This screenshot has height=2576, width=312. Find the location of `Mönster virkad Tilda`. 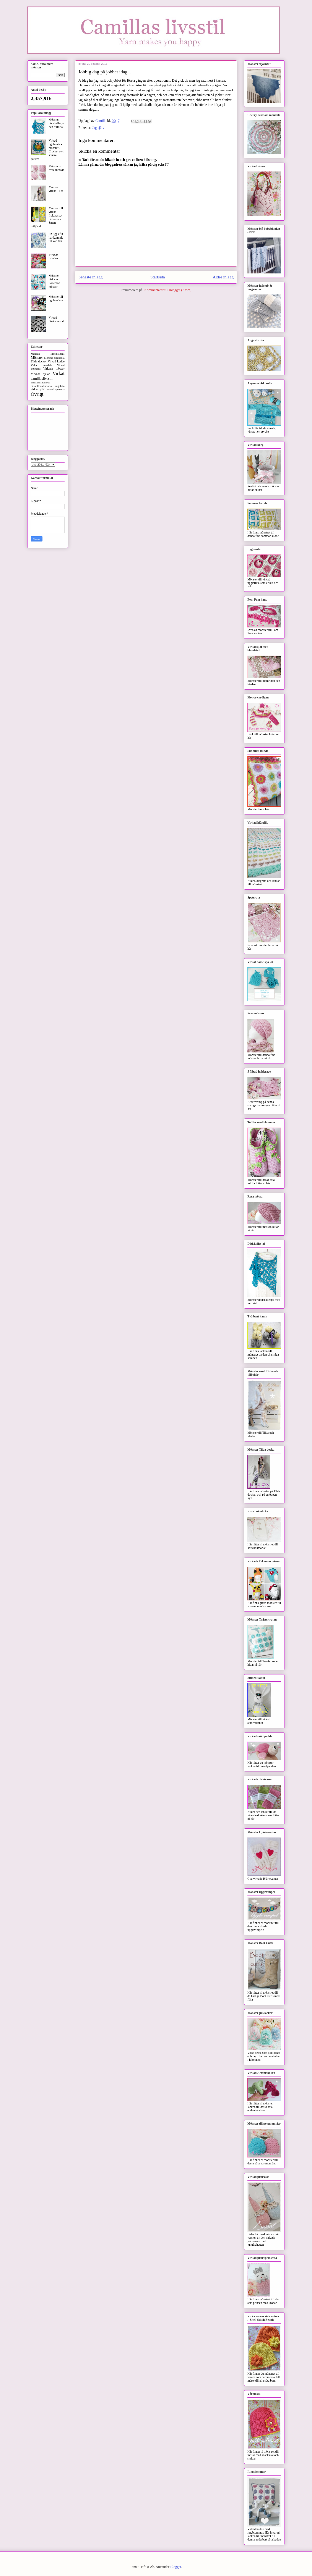

Mönster virkad Tilda is located at coordinates (56, 189).